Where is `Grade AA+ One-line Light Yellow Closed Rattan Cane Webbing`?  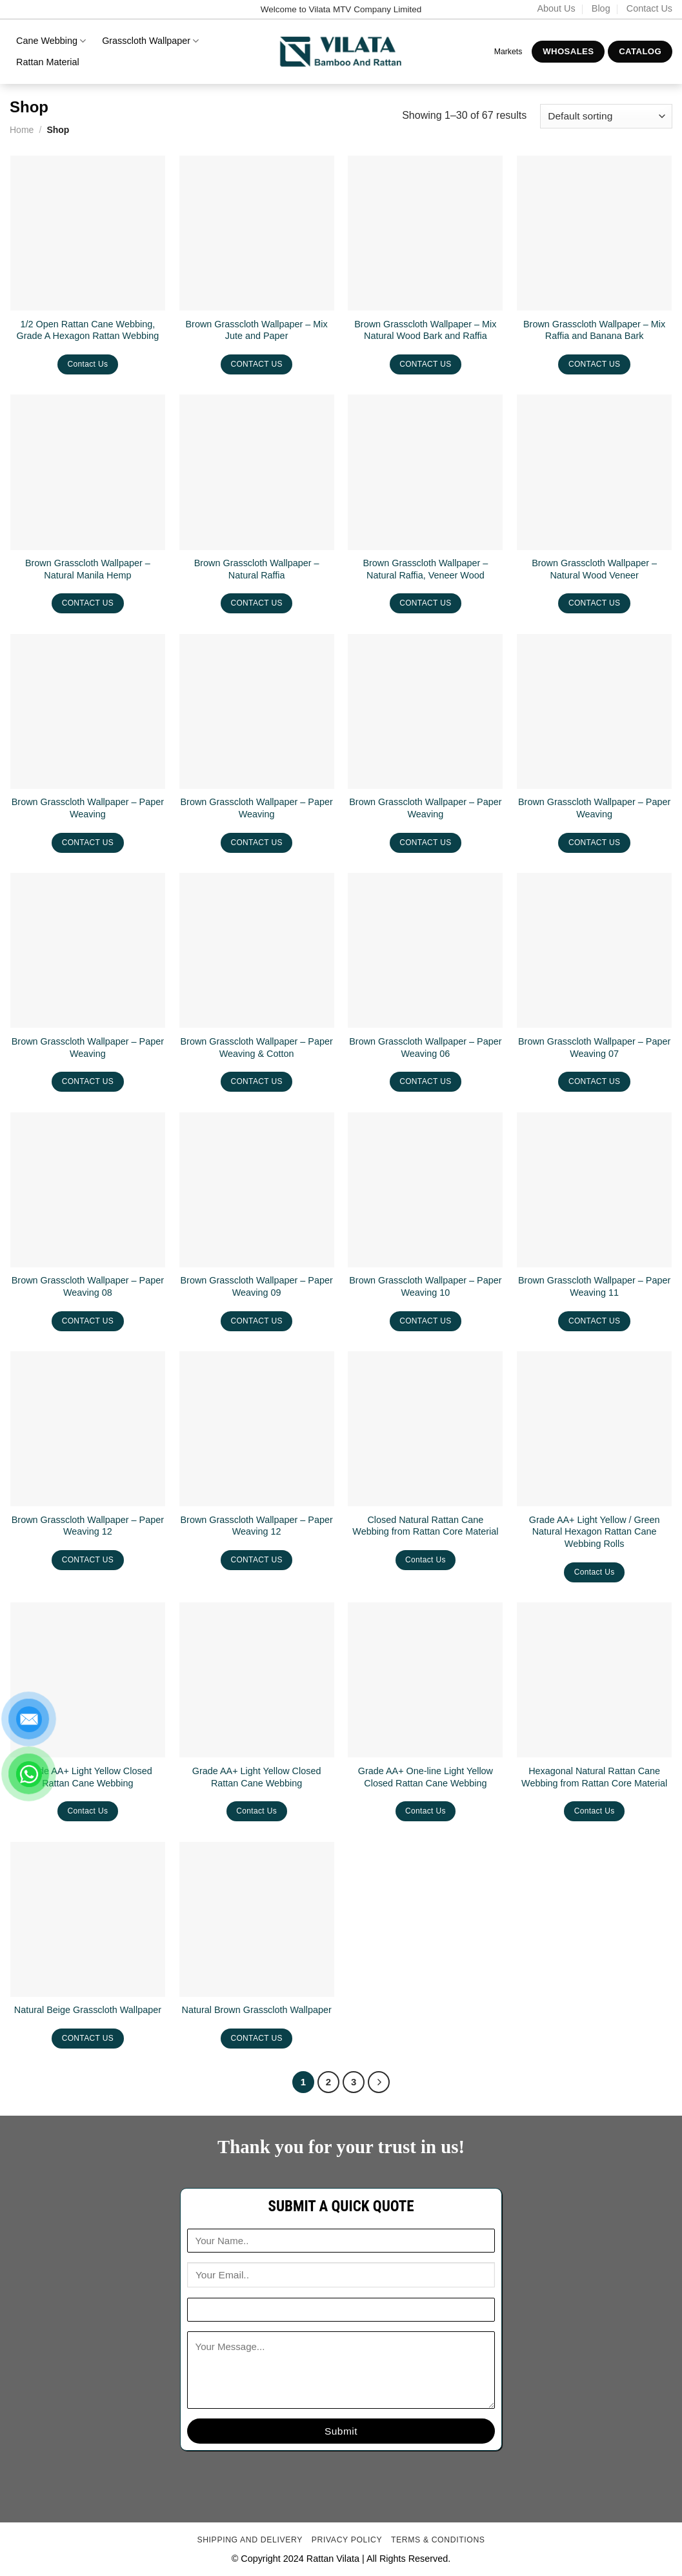
Grade AA+ One-line Light Yellow Closed Rattan Cane Webbing is located at coordinates (425, 1777).